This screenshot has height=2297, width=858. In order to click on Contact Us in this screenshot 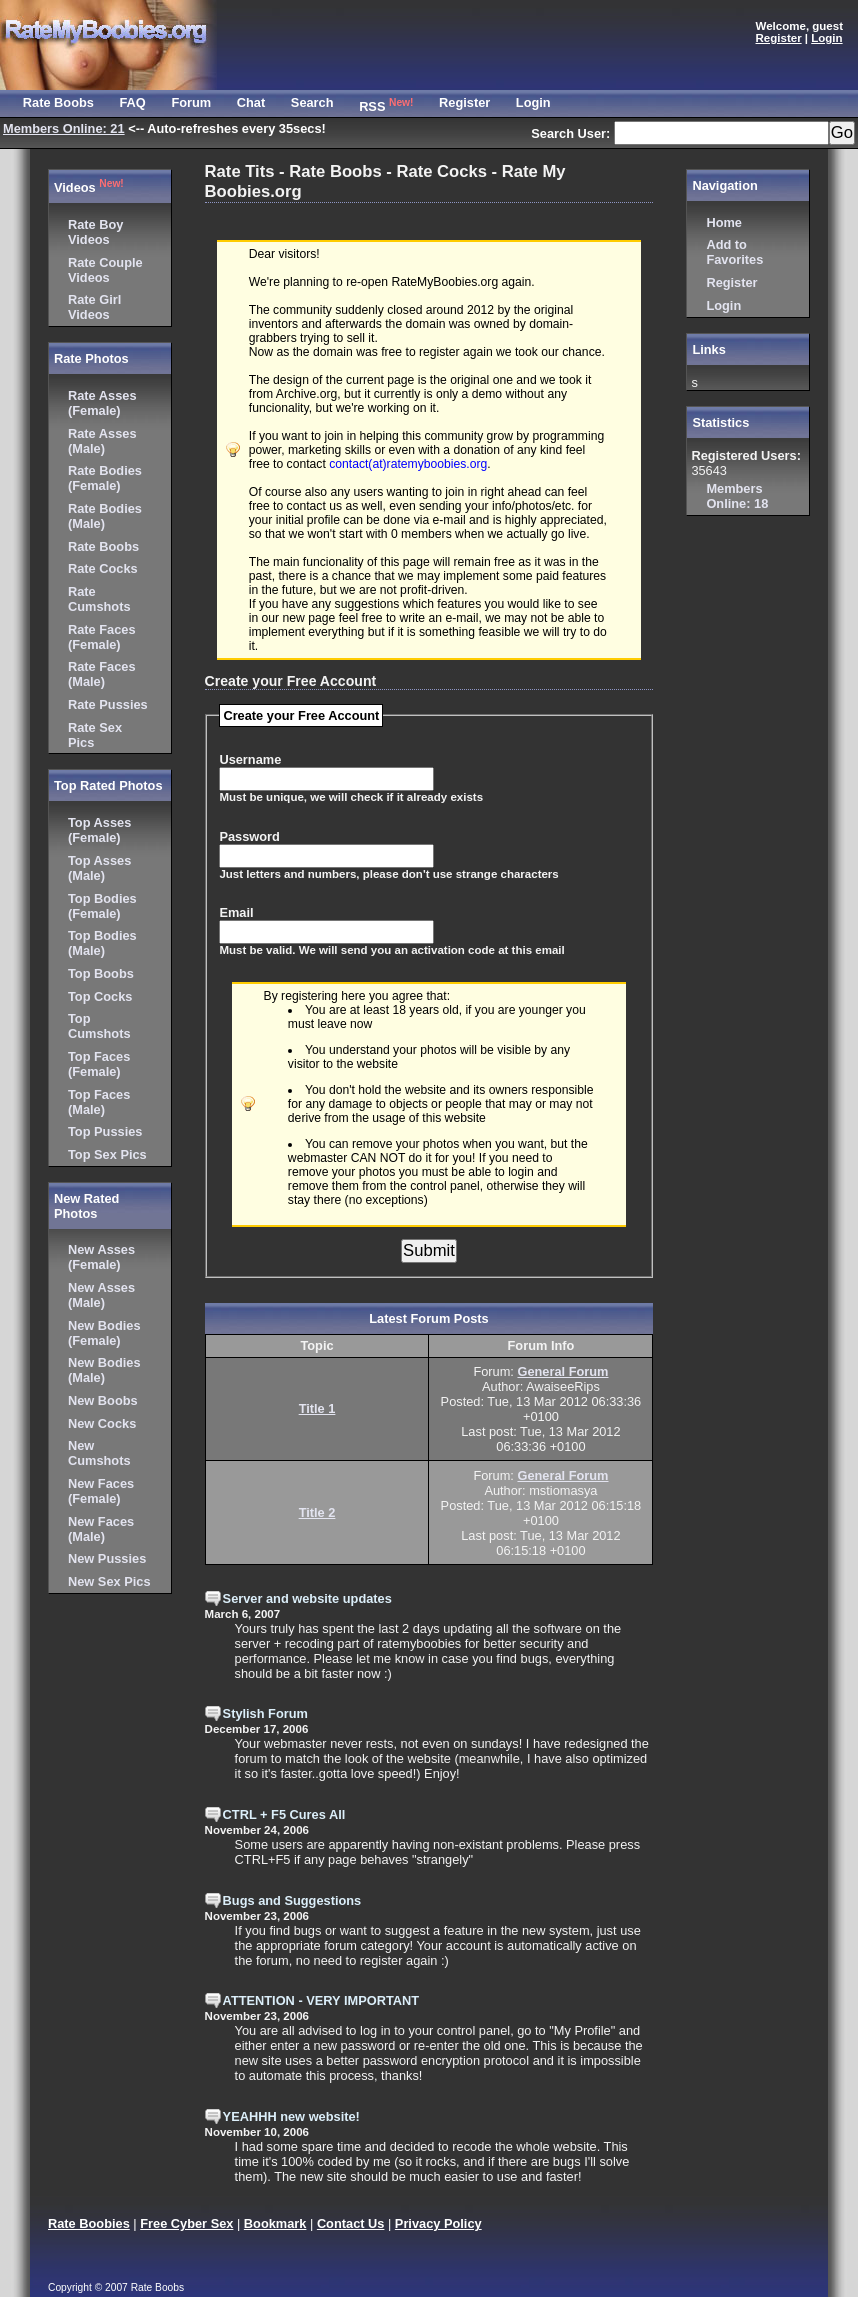, I will do `click(351, 2223)`.